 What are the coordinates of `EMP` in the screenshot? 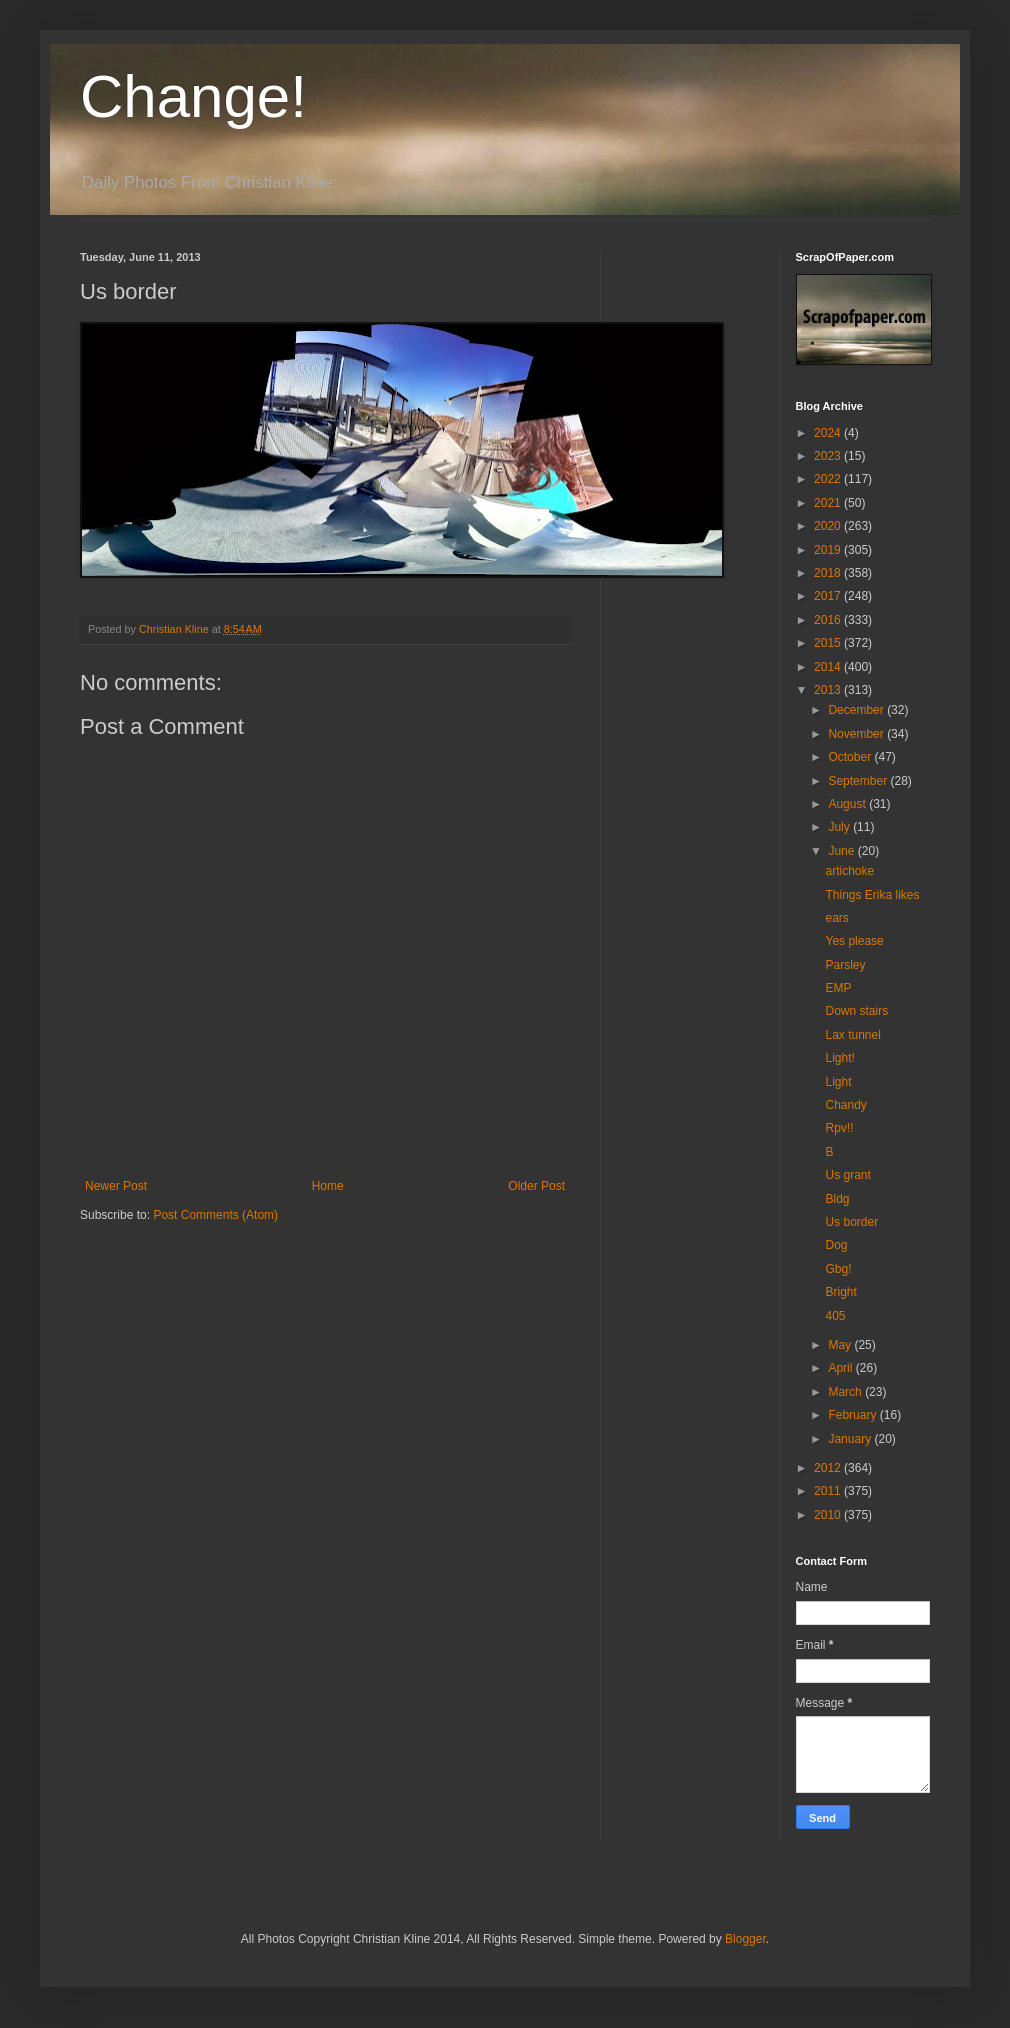 It's located at (838, 988).